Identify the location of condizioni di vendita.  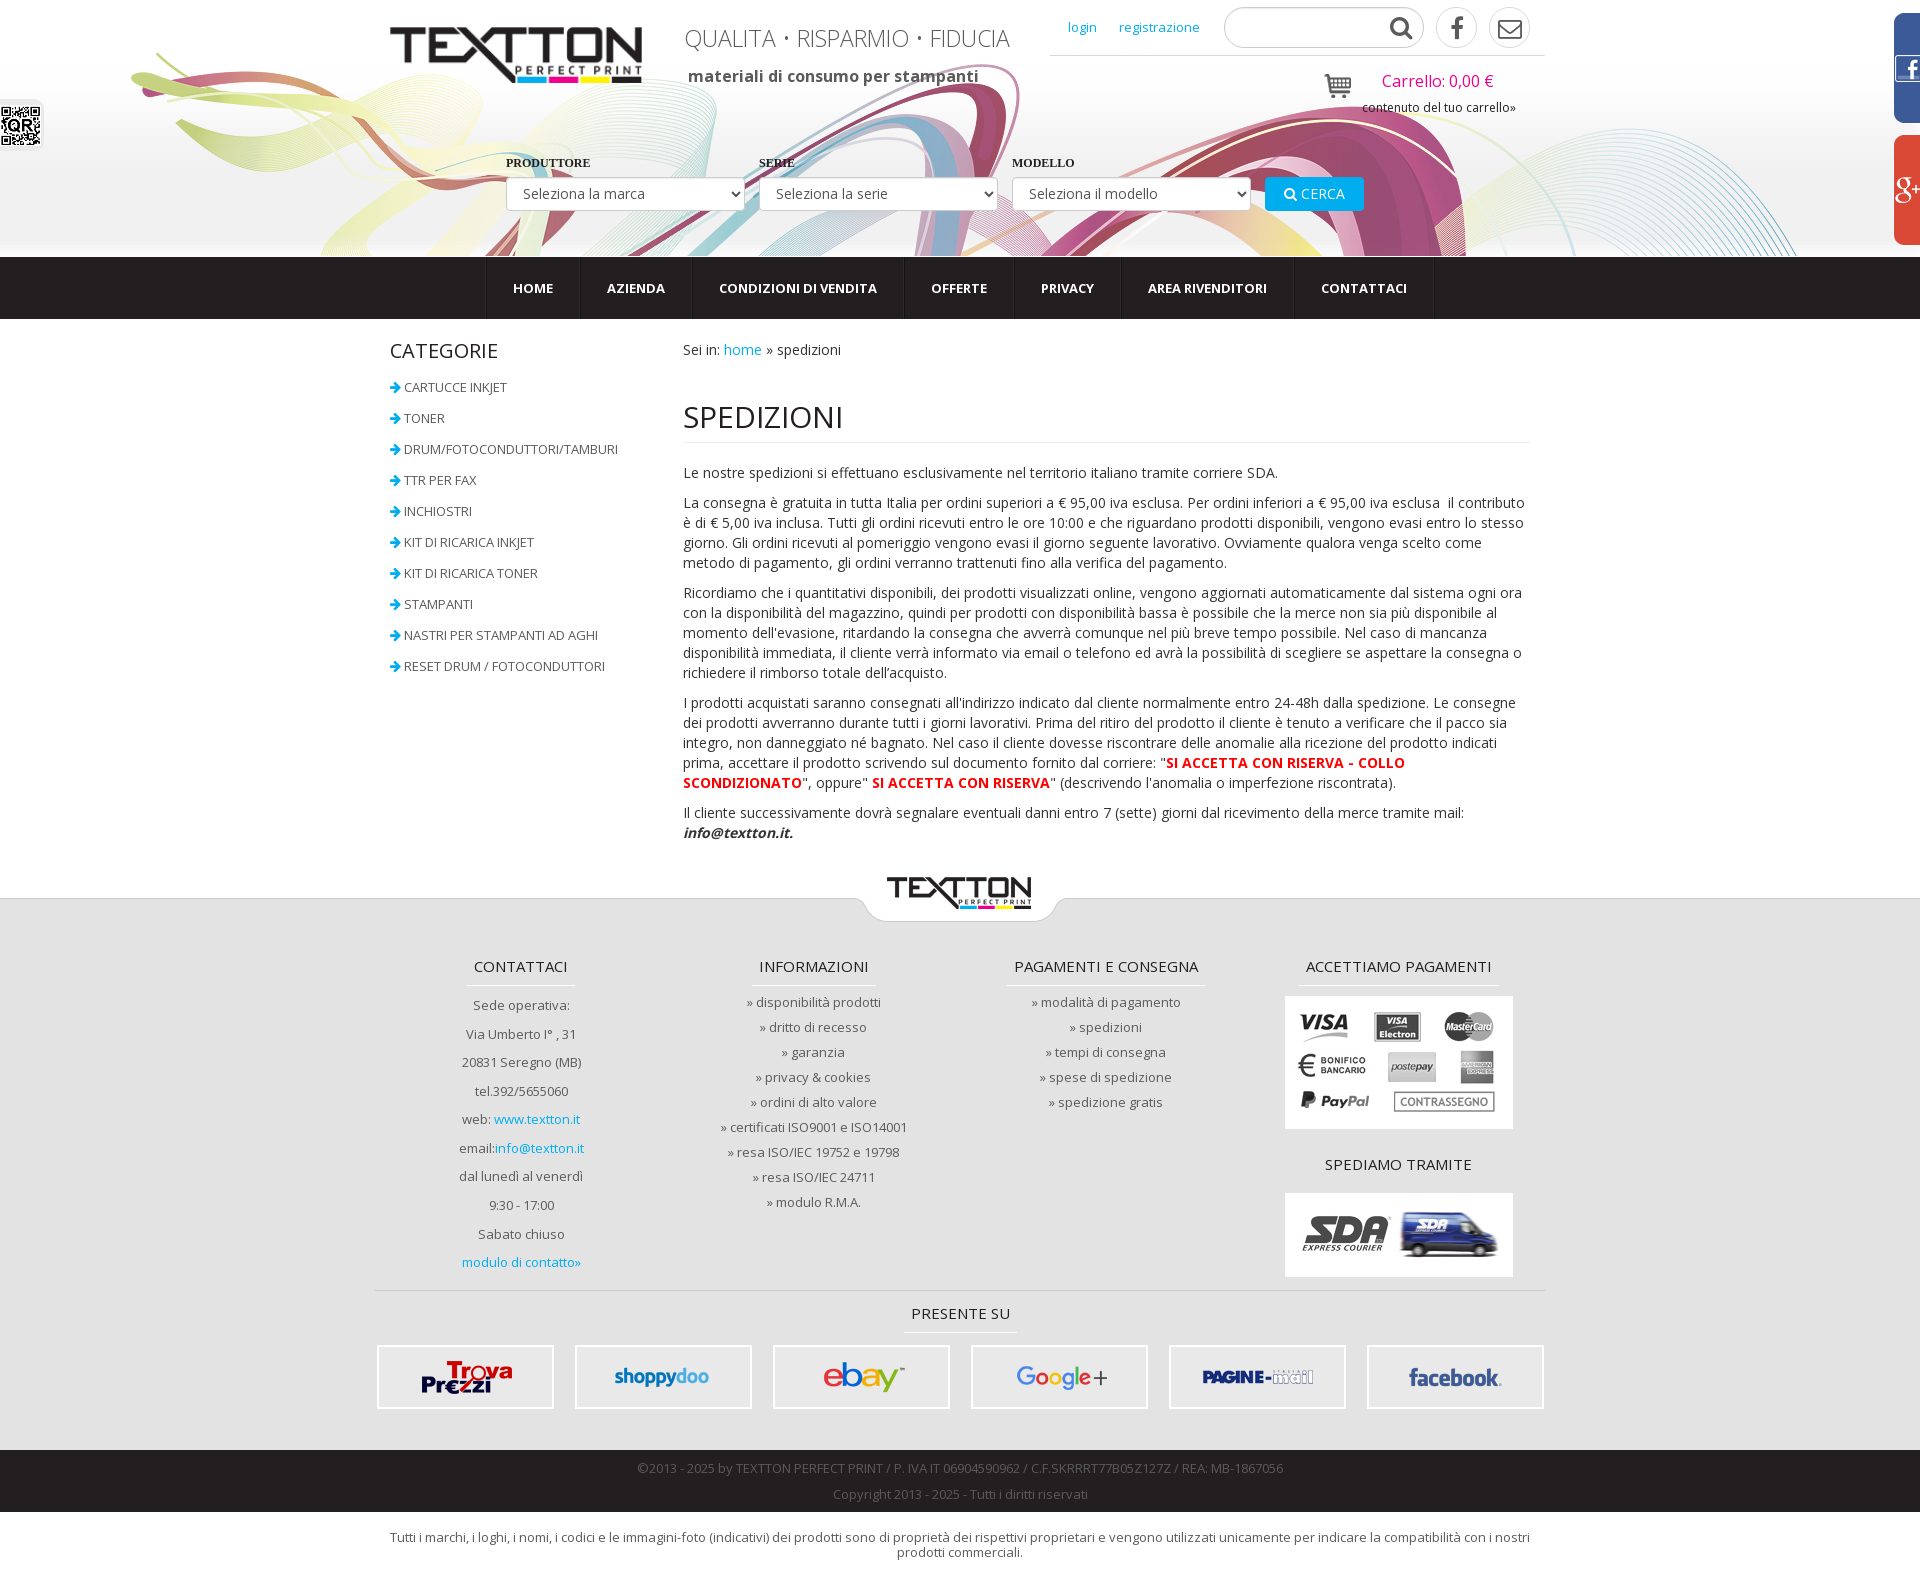
(798, 288).